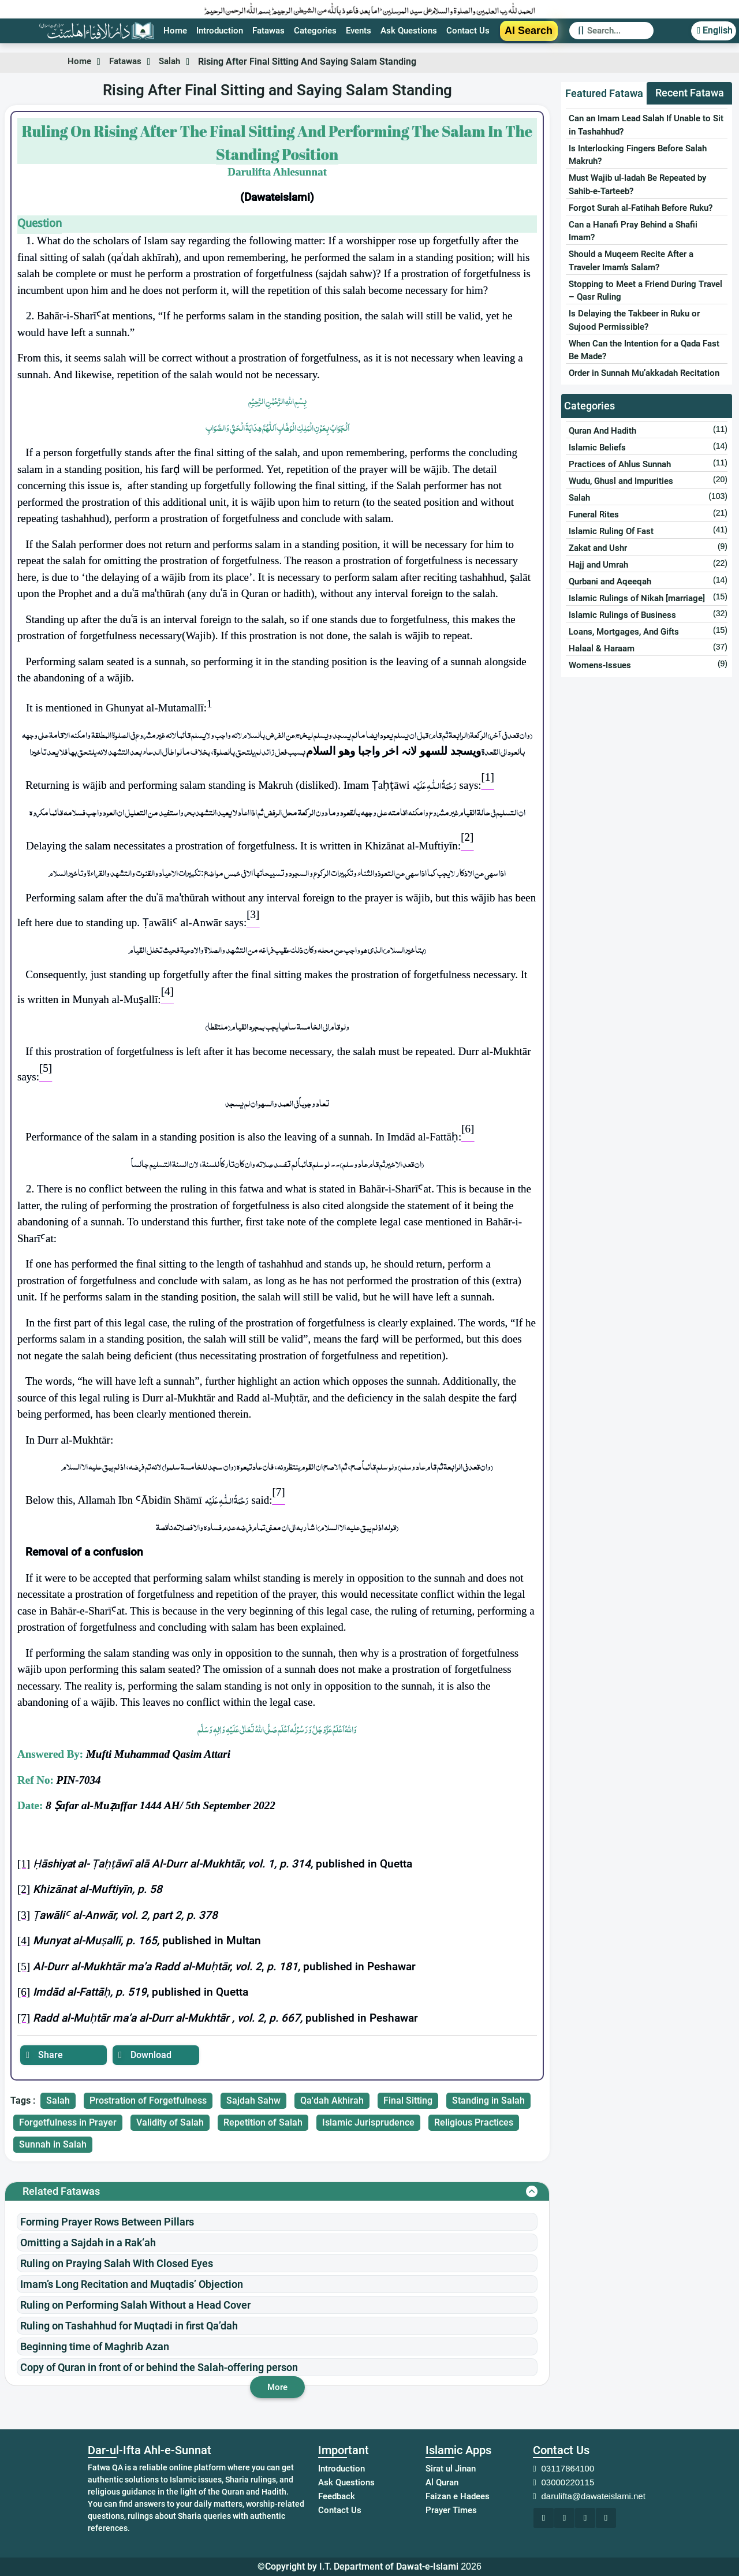 This screenshot has height=2576, width=739. Describe the element at coordinates (621, 481) in the screenshot. I see `Wudu, Ghusl and Impurities` at that location.